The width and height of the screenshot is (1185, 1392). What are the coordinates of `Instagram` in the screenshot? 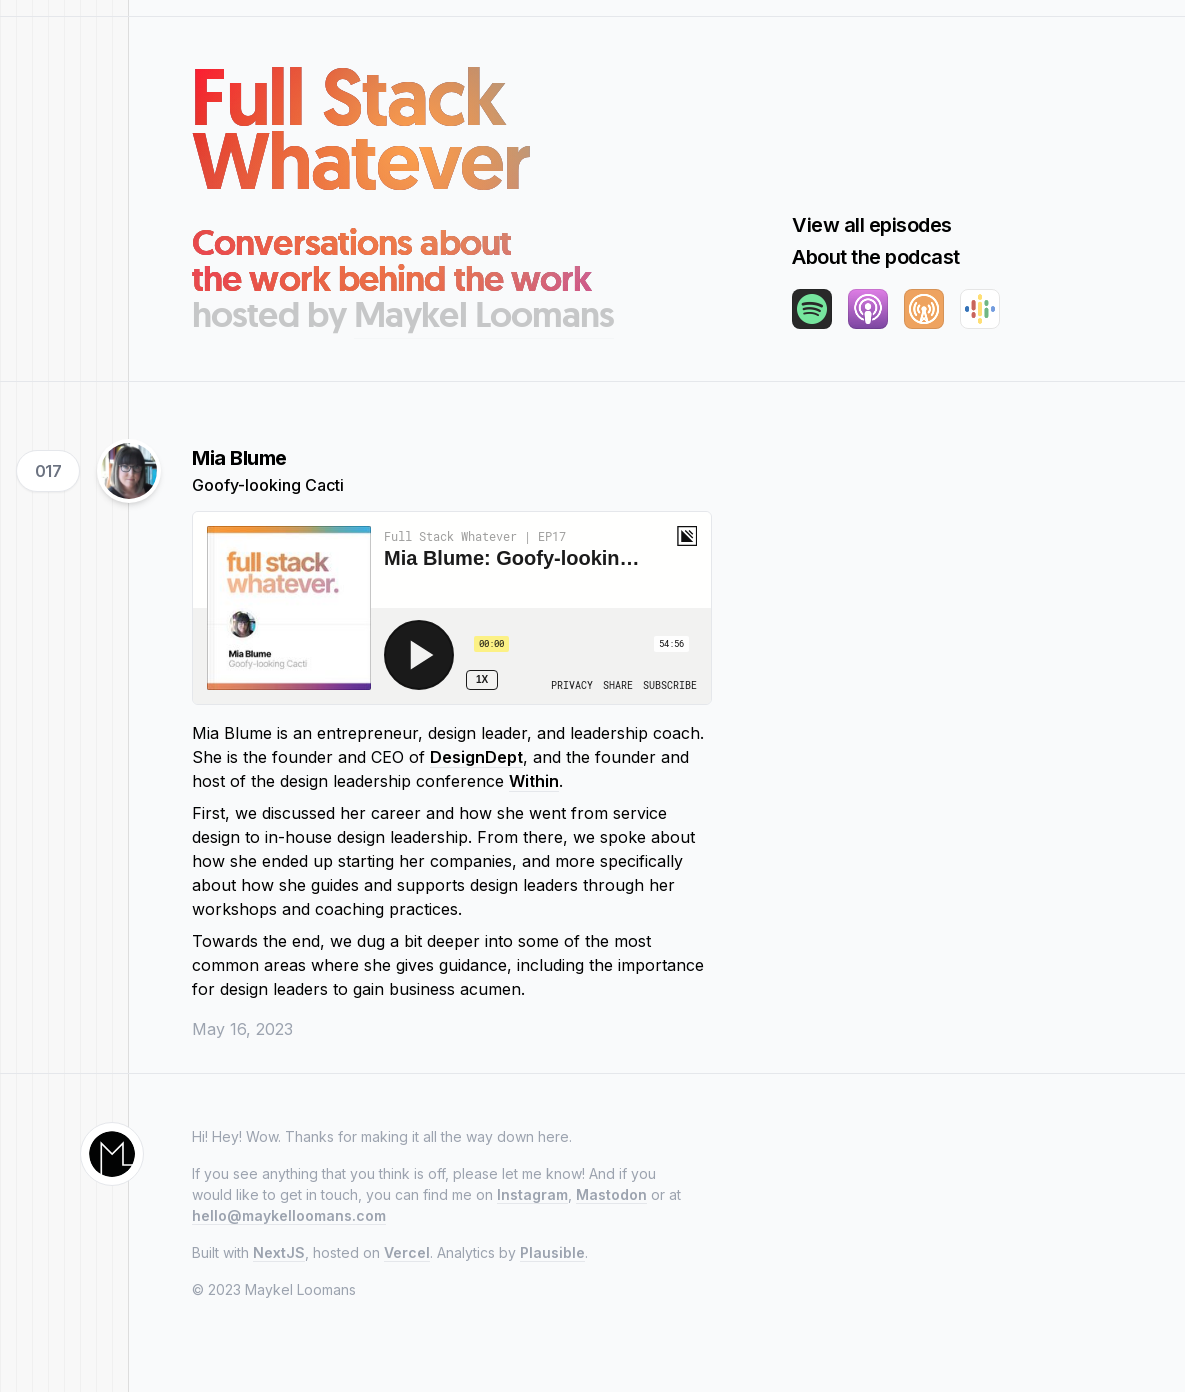 It's located at (532, 1194).